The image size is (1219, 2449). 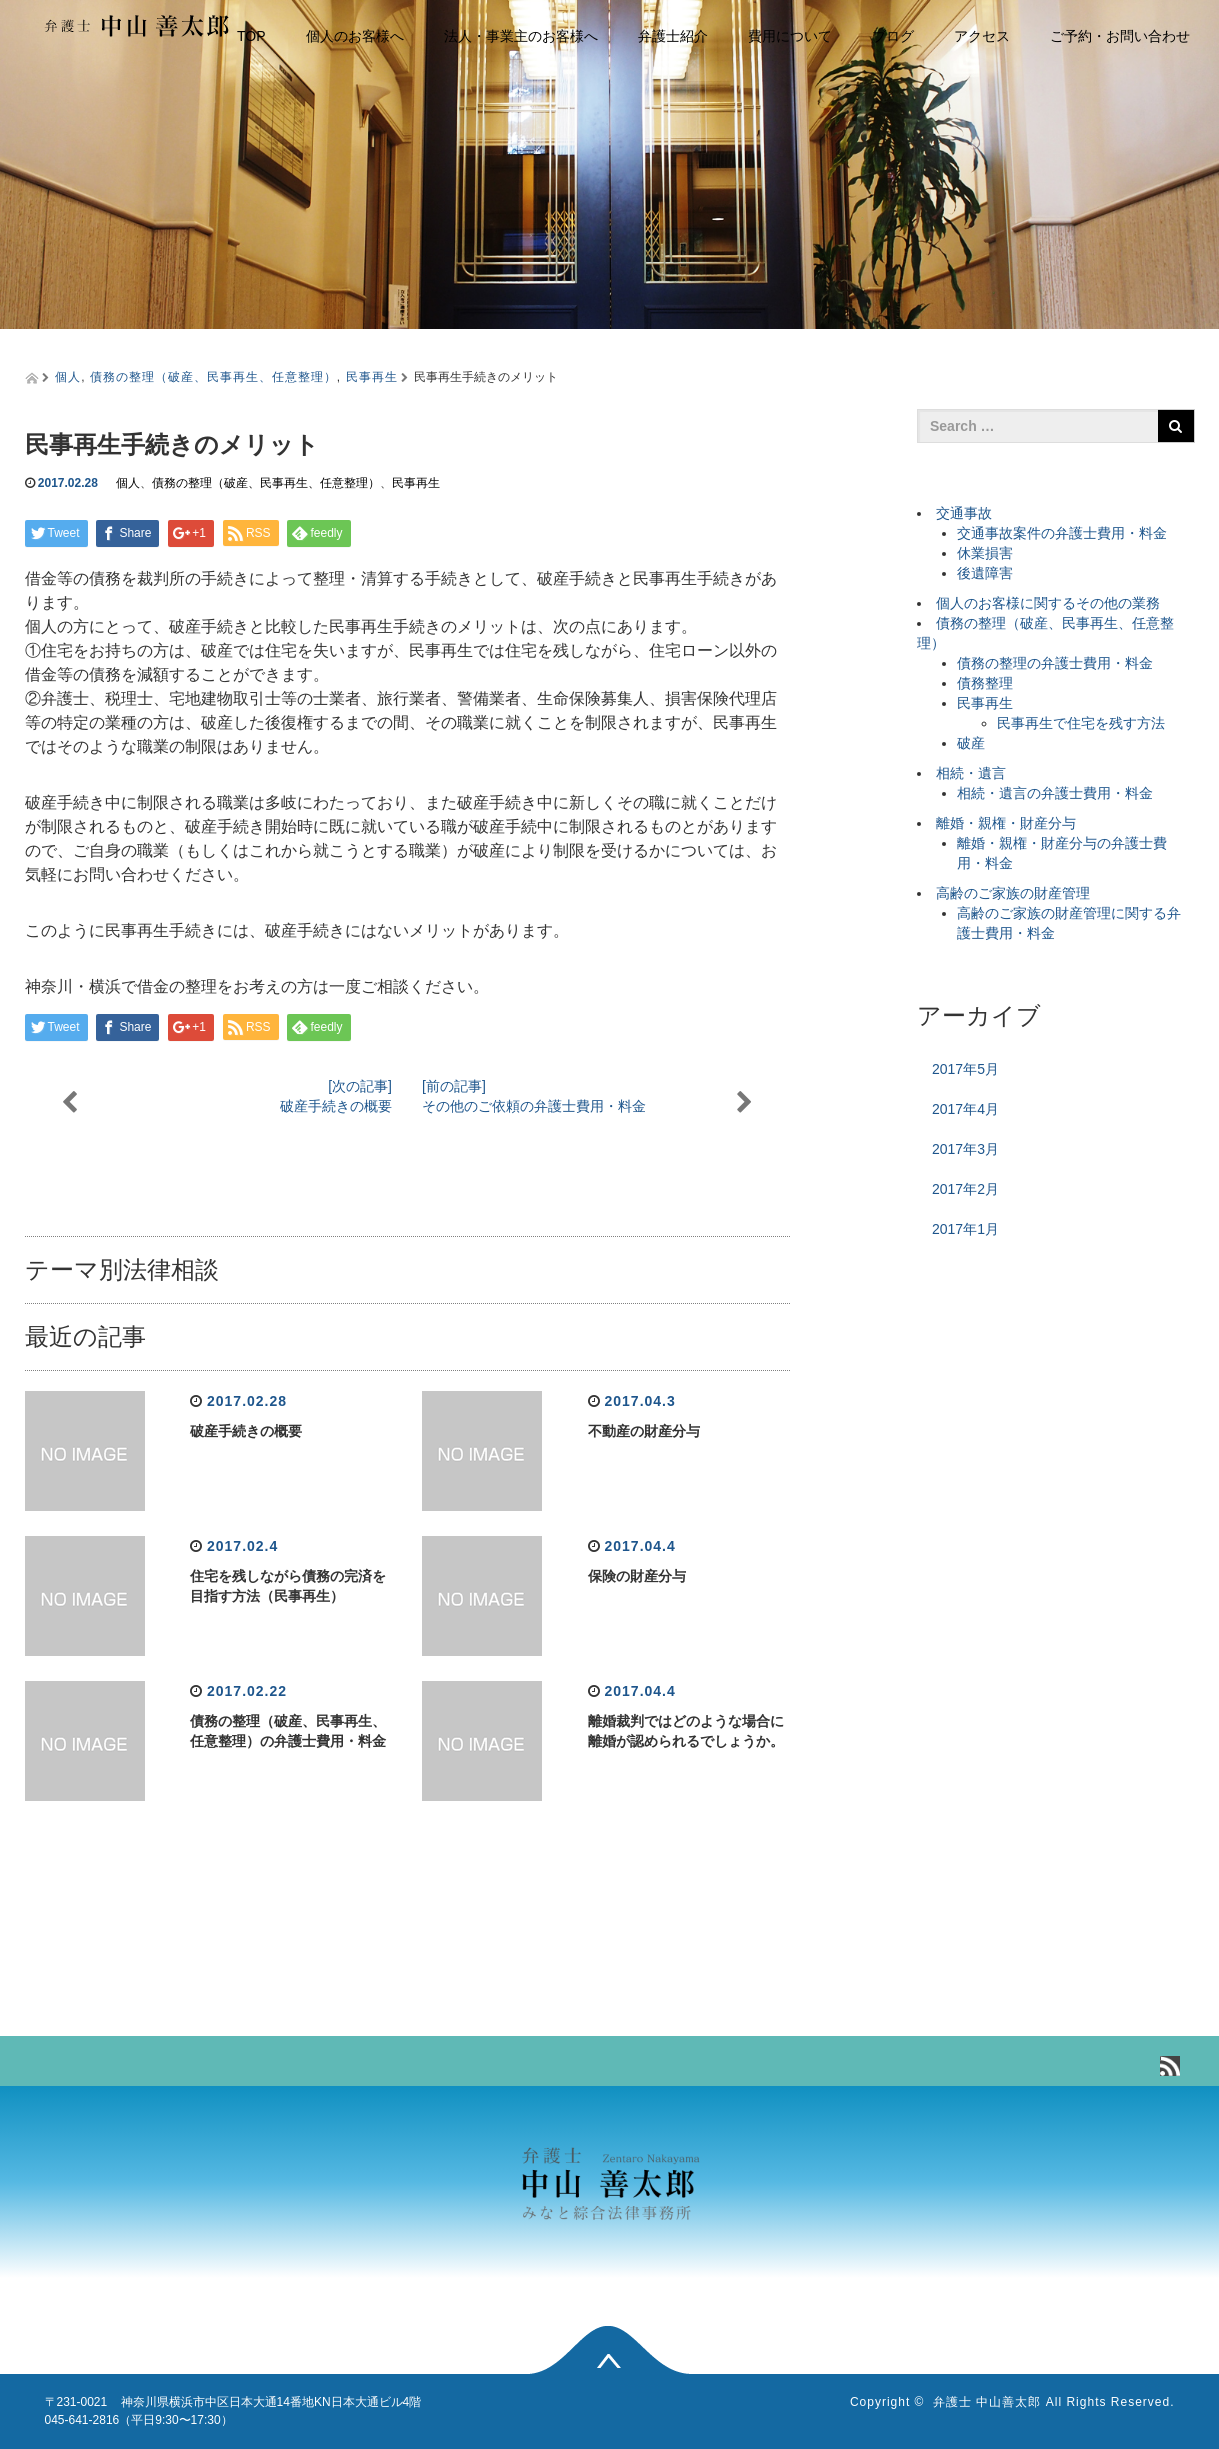 What do you see at coordinates (246, 1431) in the screenshot?
I see `破産手続きの概要` at bounding box center [246, 1431].